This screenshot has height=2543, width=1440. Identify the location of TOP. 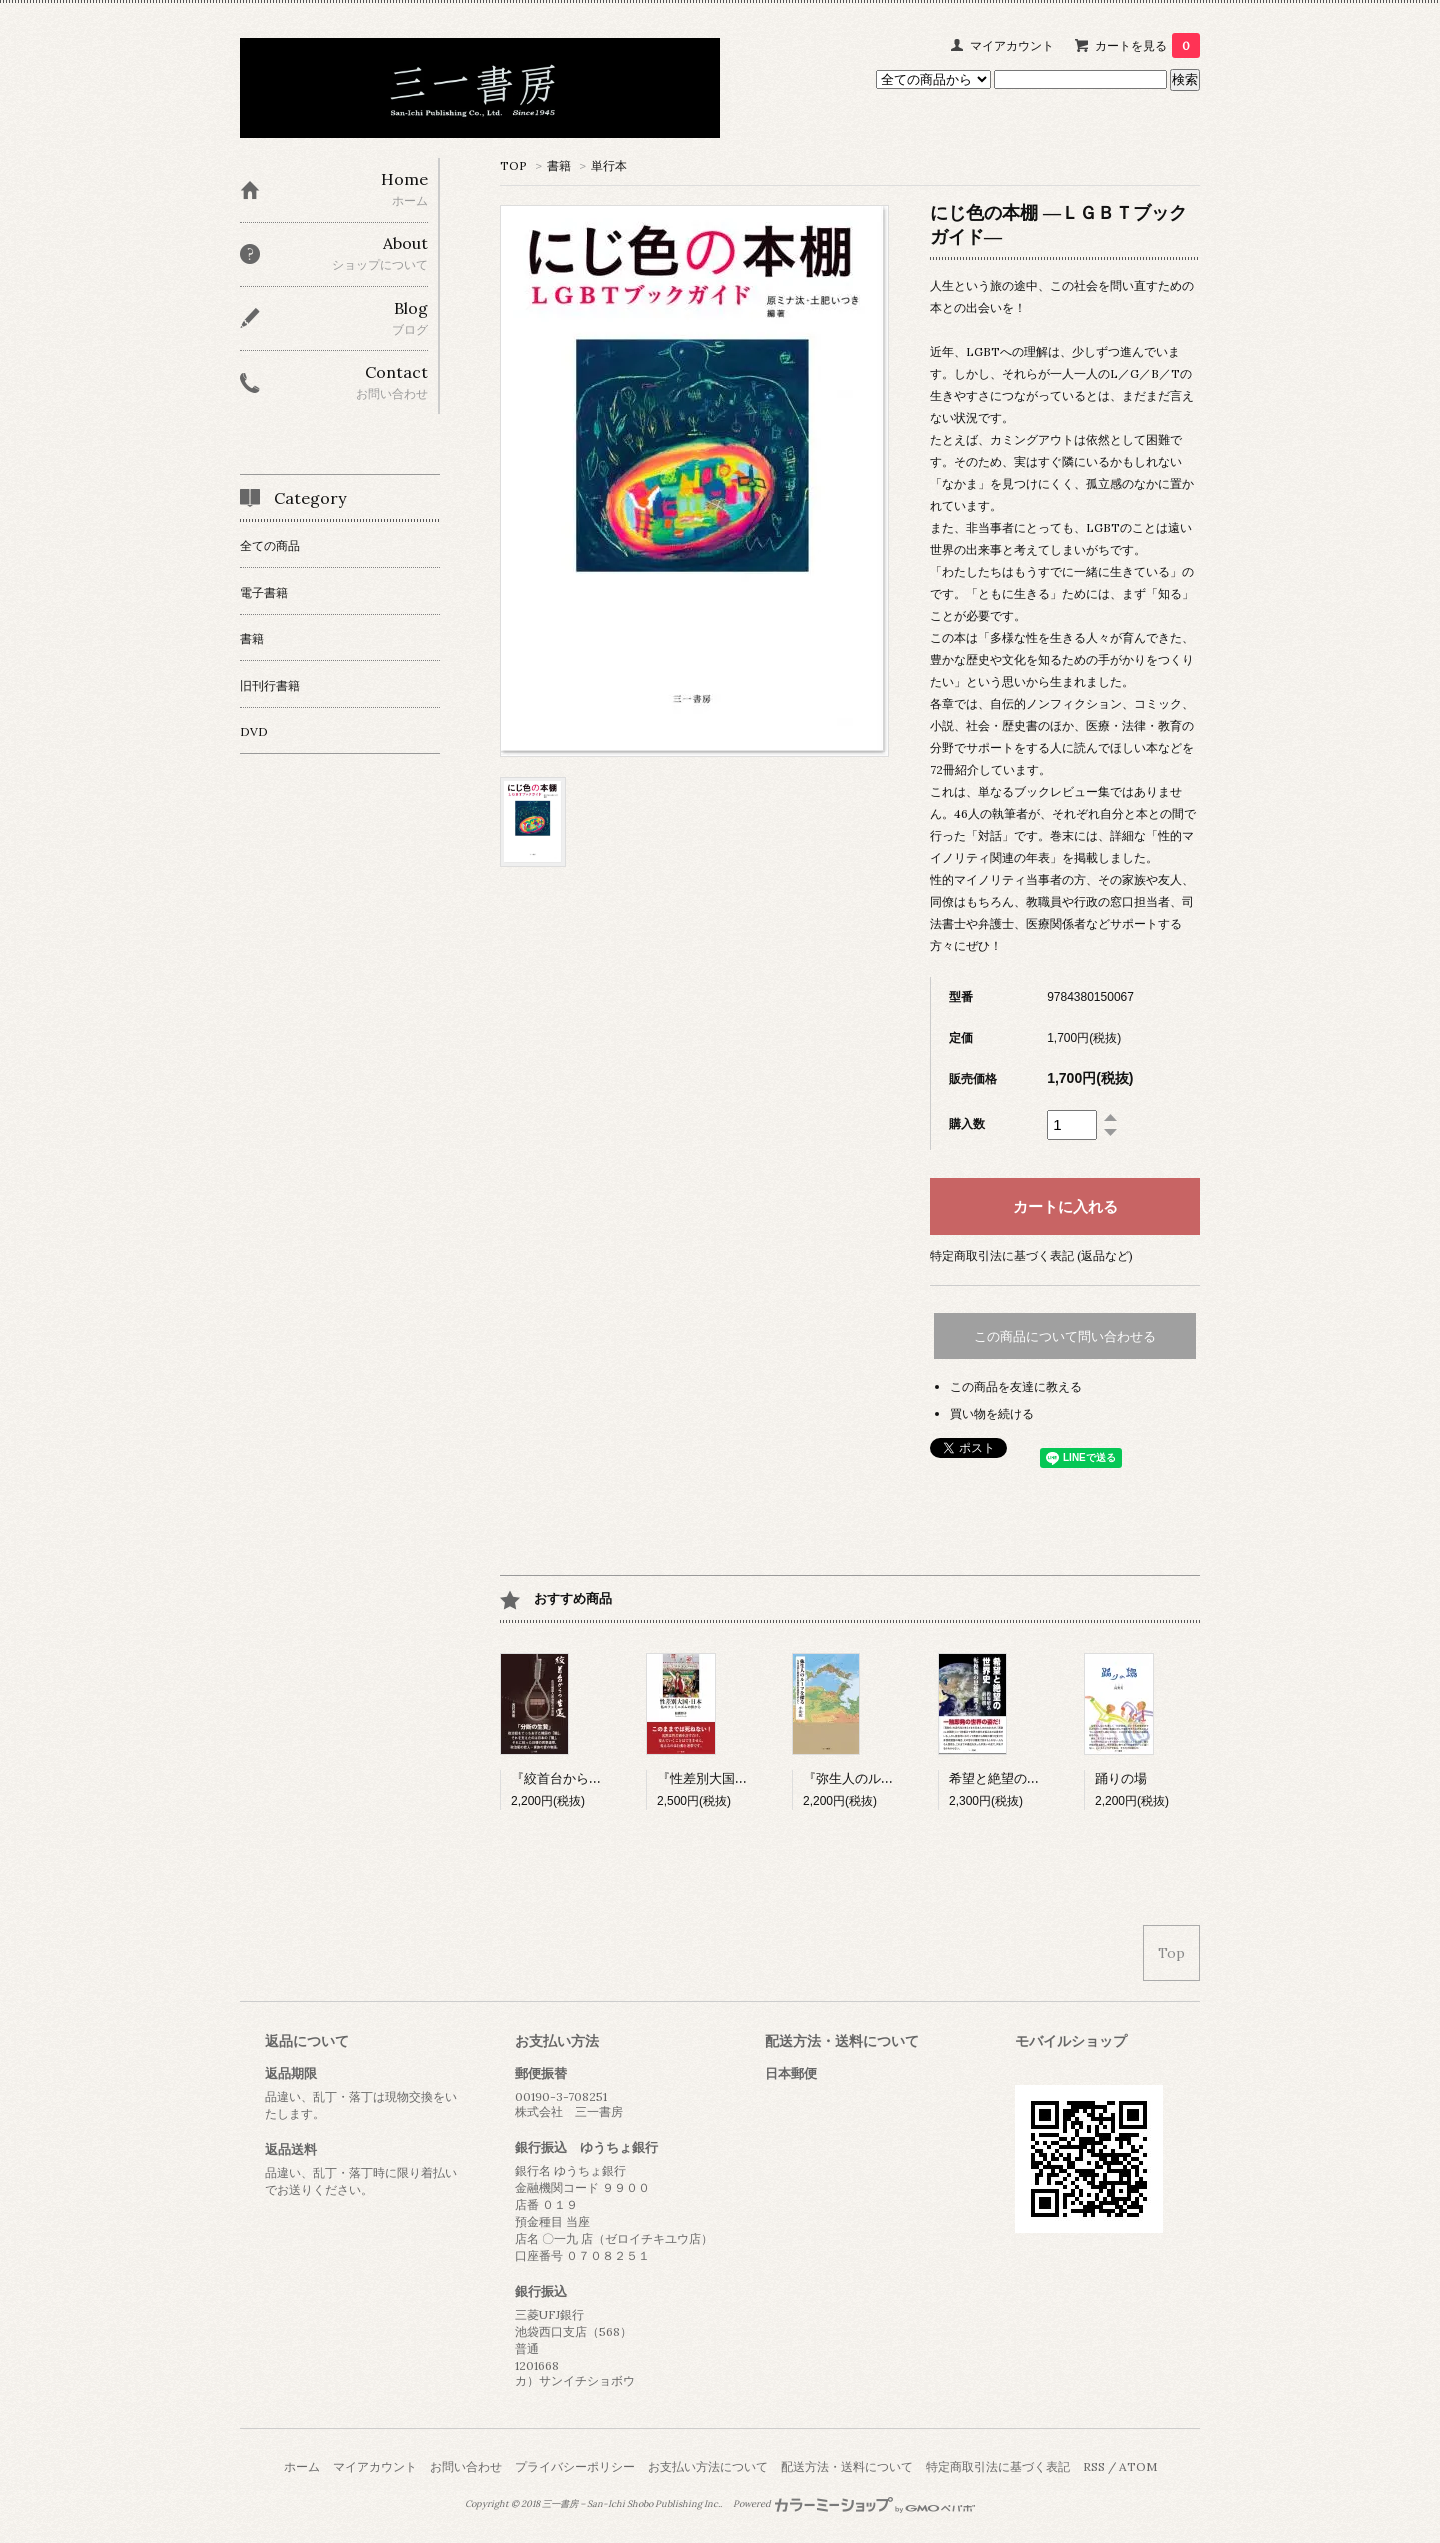
(513, 165).